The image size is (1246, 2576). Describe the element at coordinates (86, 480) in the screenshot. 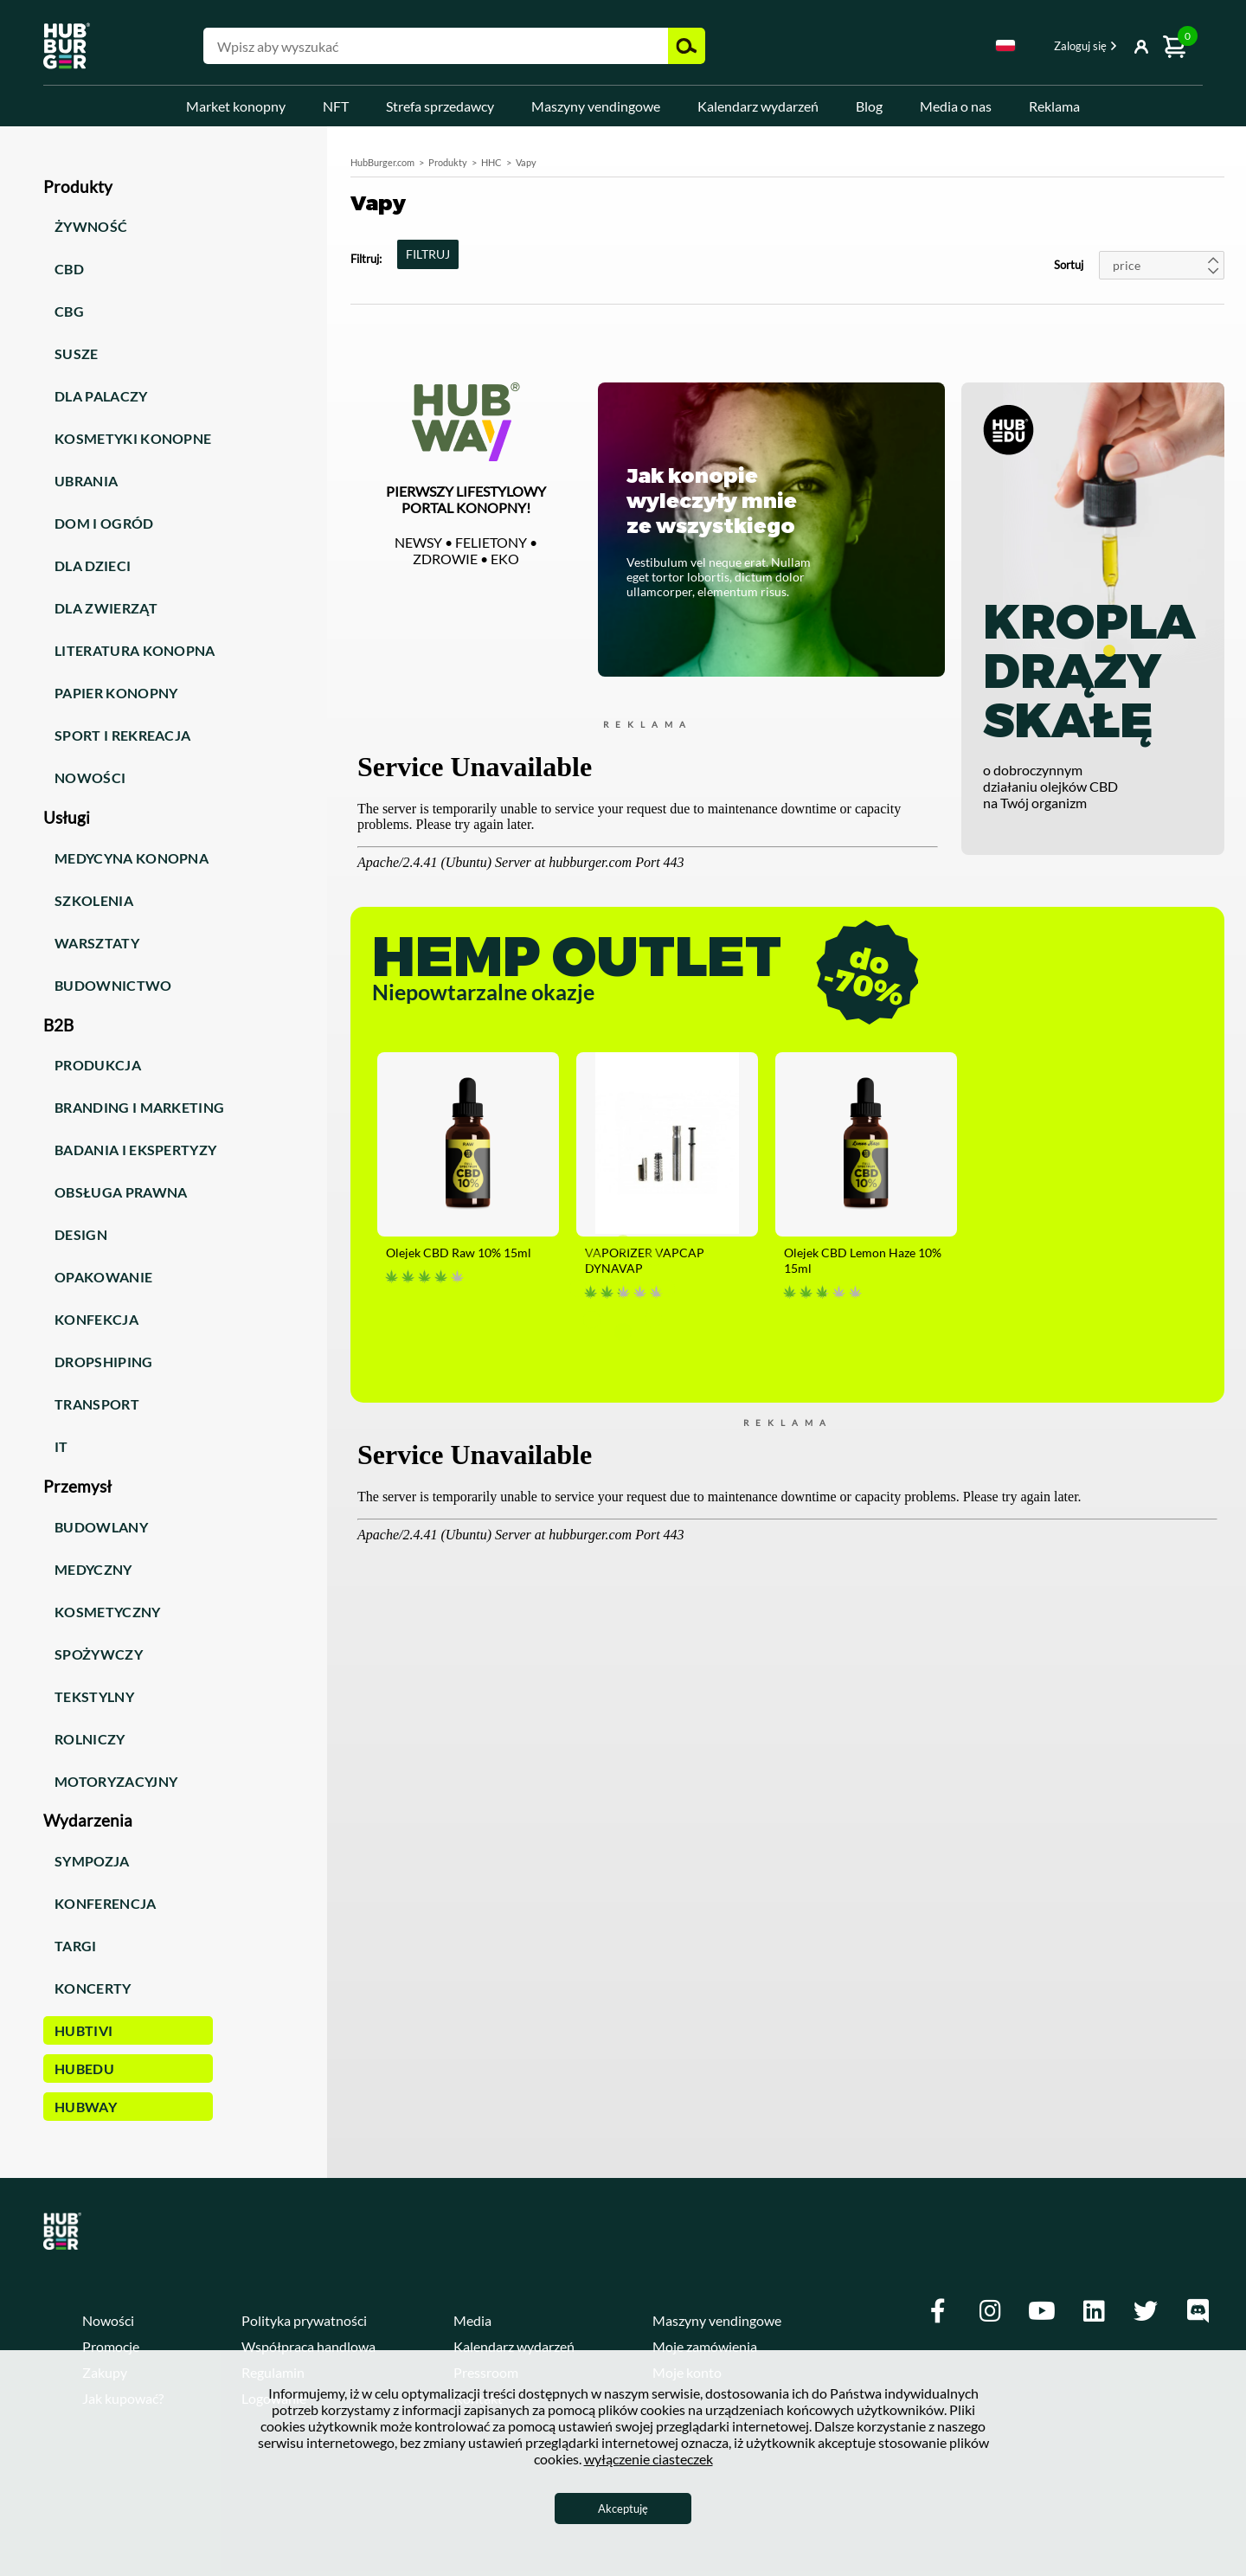

I see `Ubrania` at that location.